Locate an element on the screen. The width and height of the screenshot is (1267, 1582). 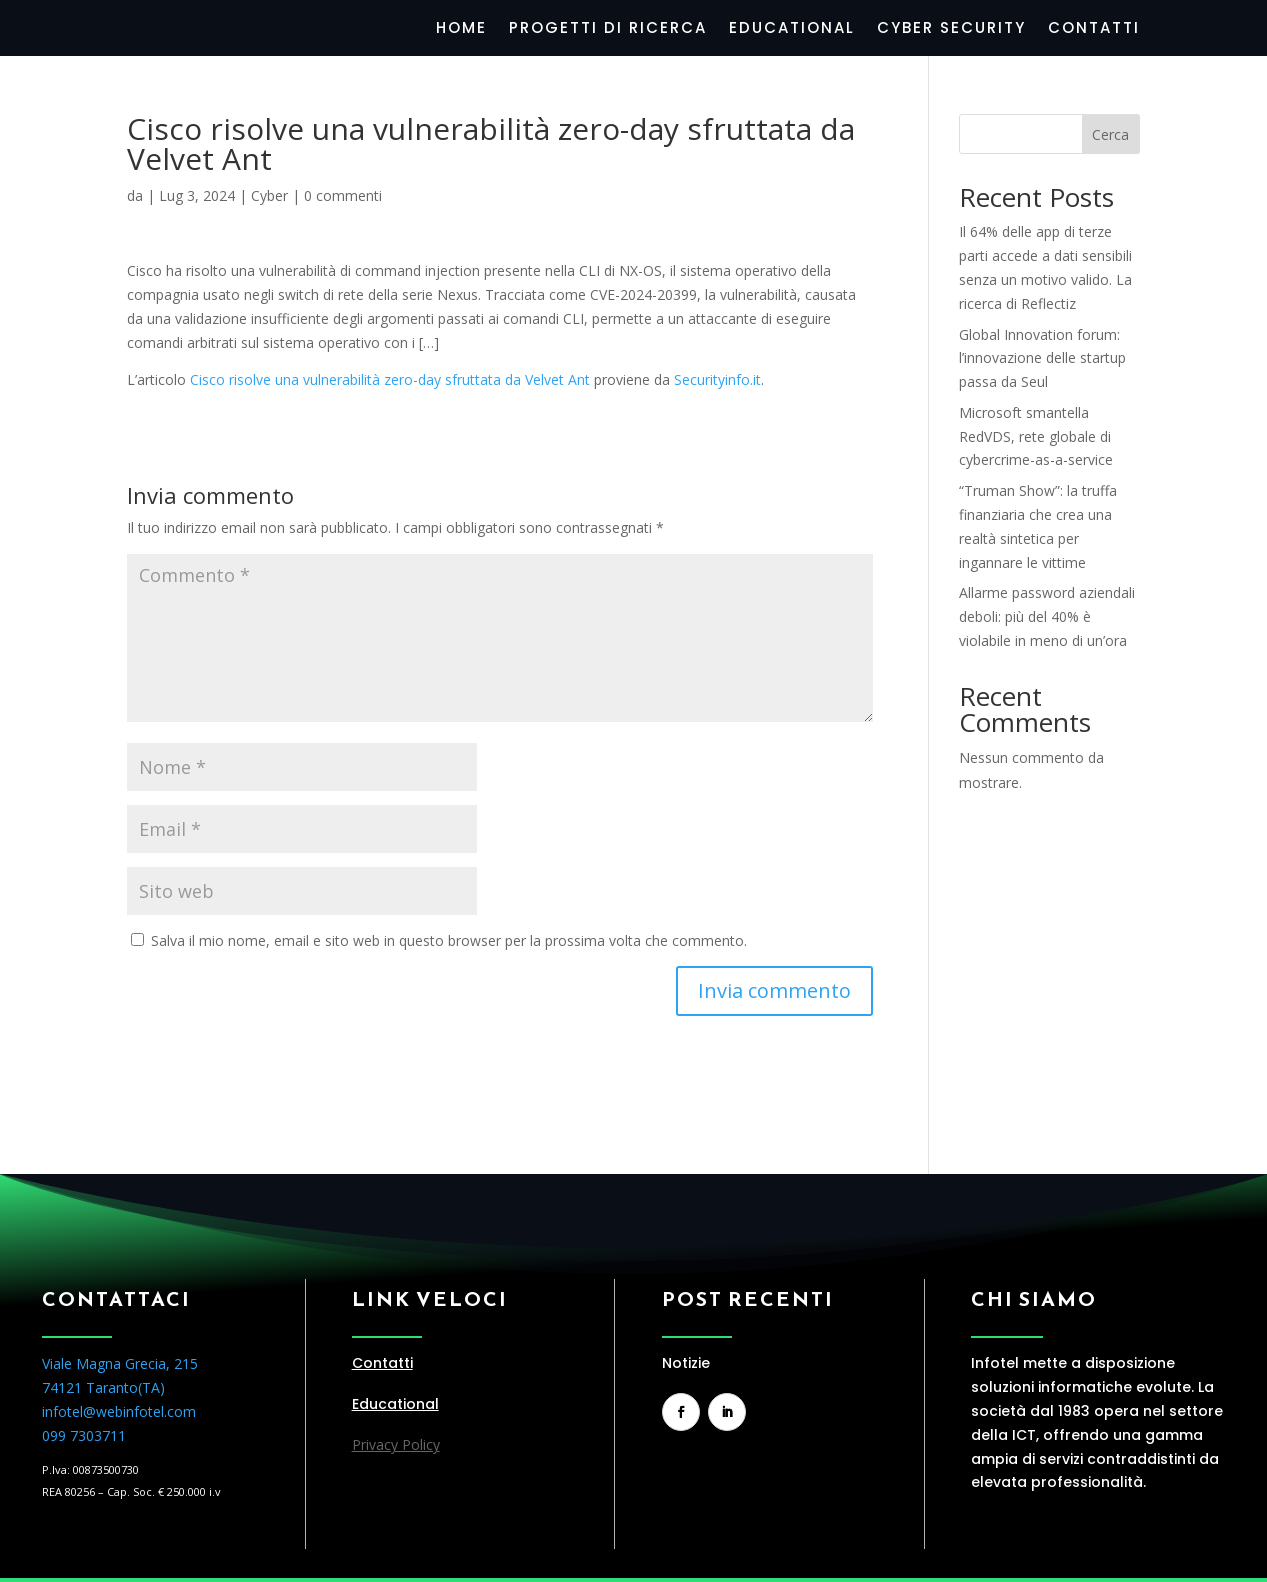
Progetti di Ricerca is located at coordinates (608, 29).